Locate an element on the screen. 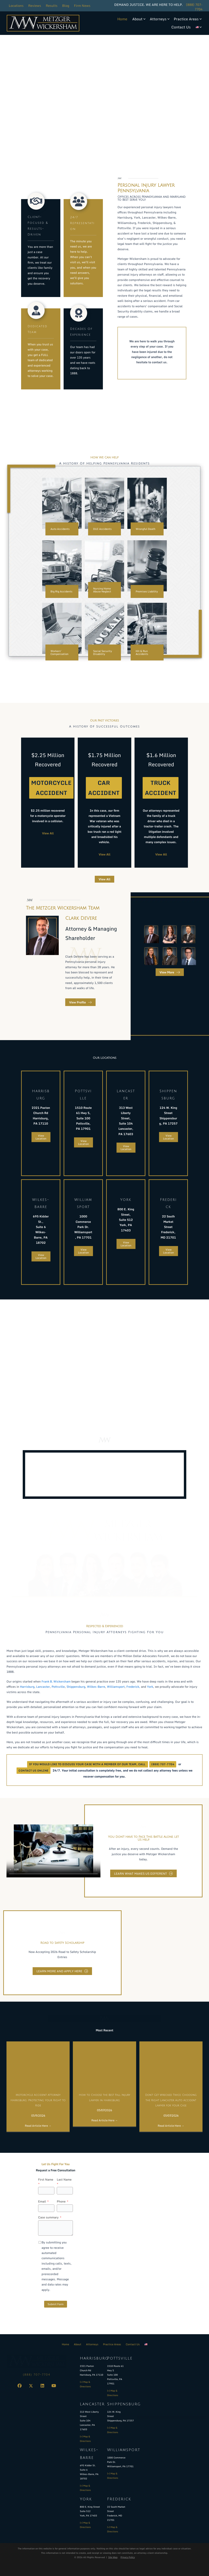 The image size is (209, 2576). Wilkes-Barre is located at coordinates (97, 1686).